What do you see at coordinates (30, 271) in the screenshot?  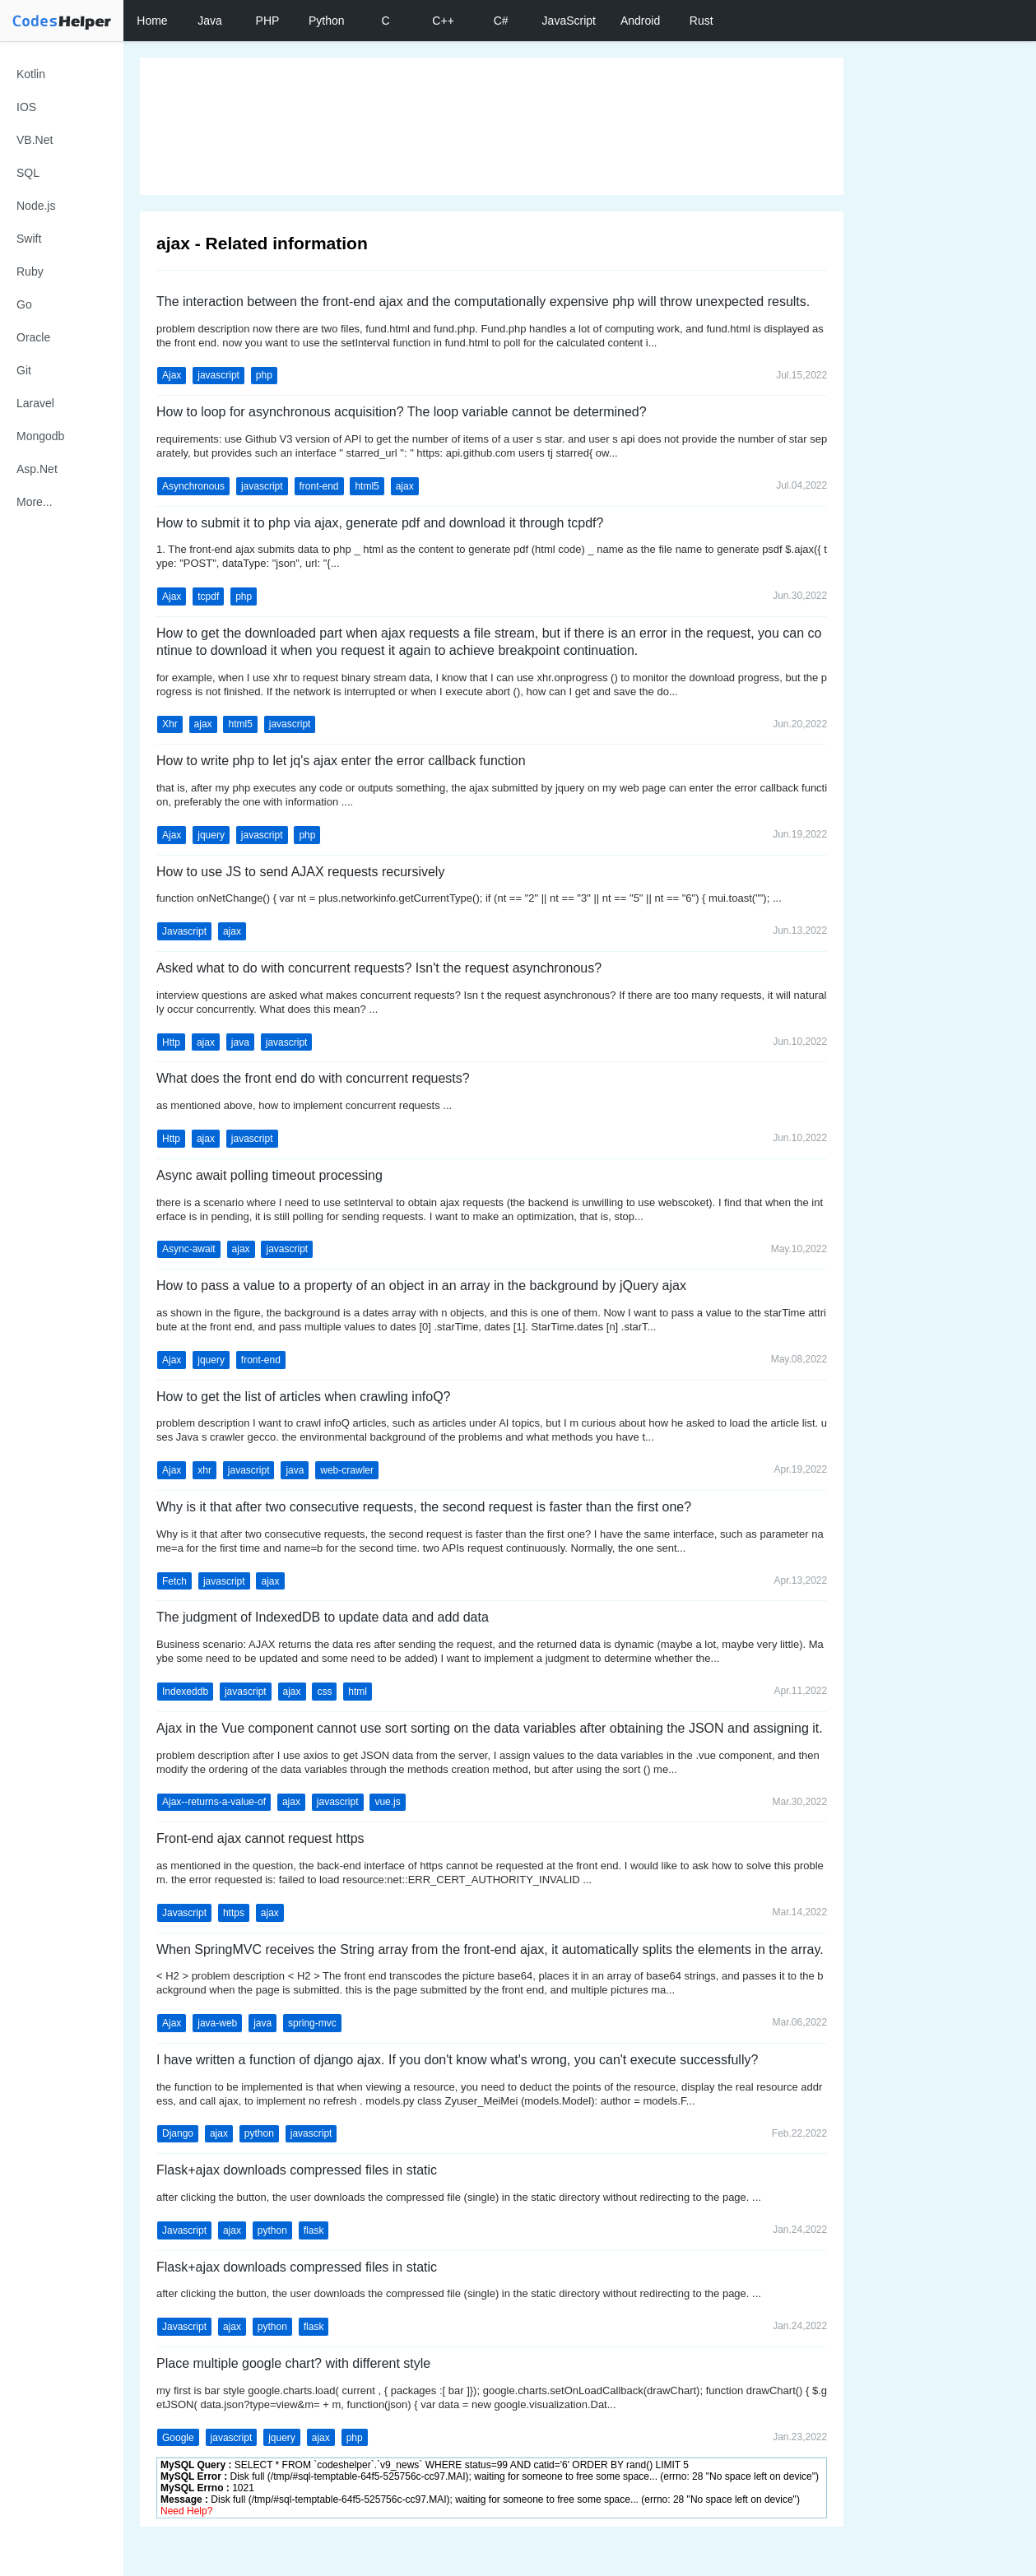 I see `Ruby` at bounding box center [30, 271].